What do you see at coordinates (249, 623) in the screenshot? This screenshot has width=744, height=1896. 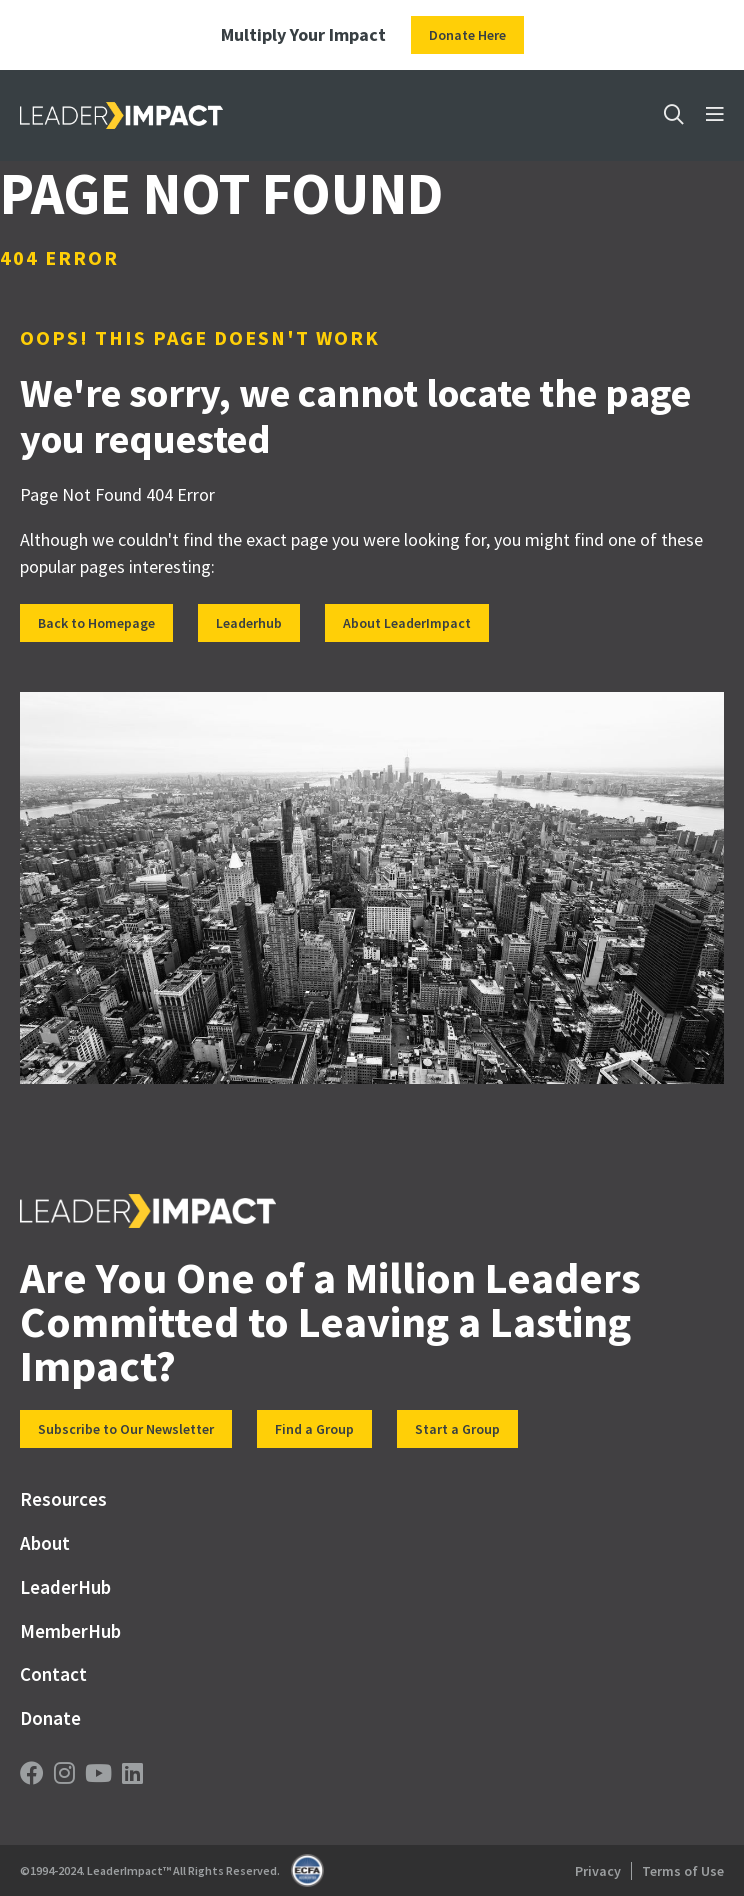 I see `Leaderhub` at bounding box center [249, 623].